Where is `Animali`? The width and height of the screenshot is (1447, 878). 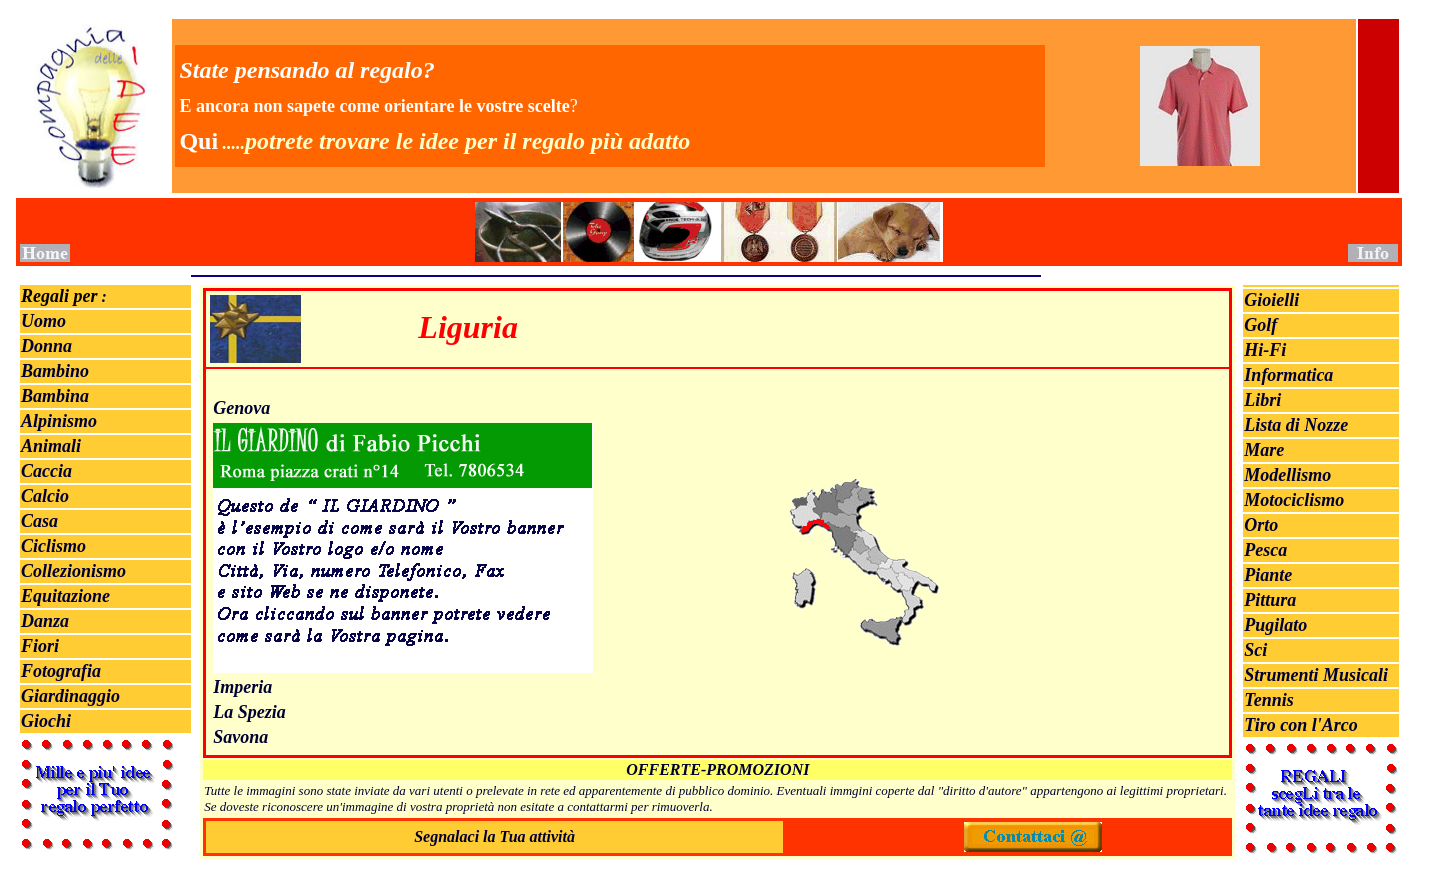
Animali is located at coordinates (51, 446).